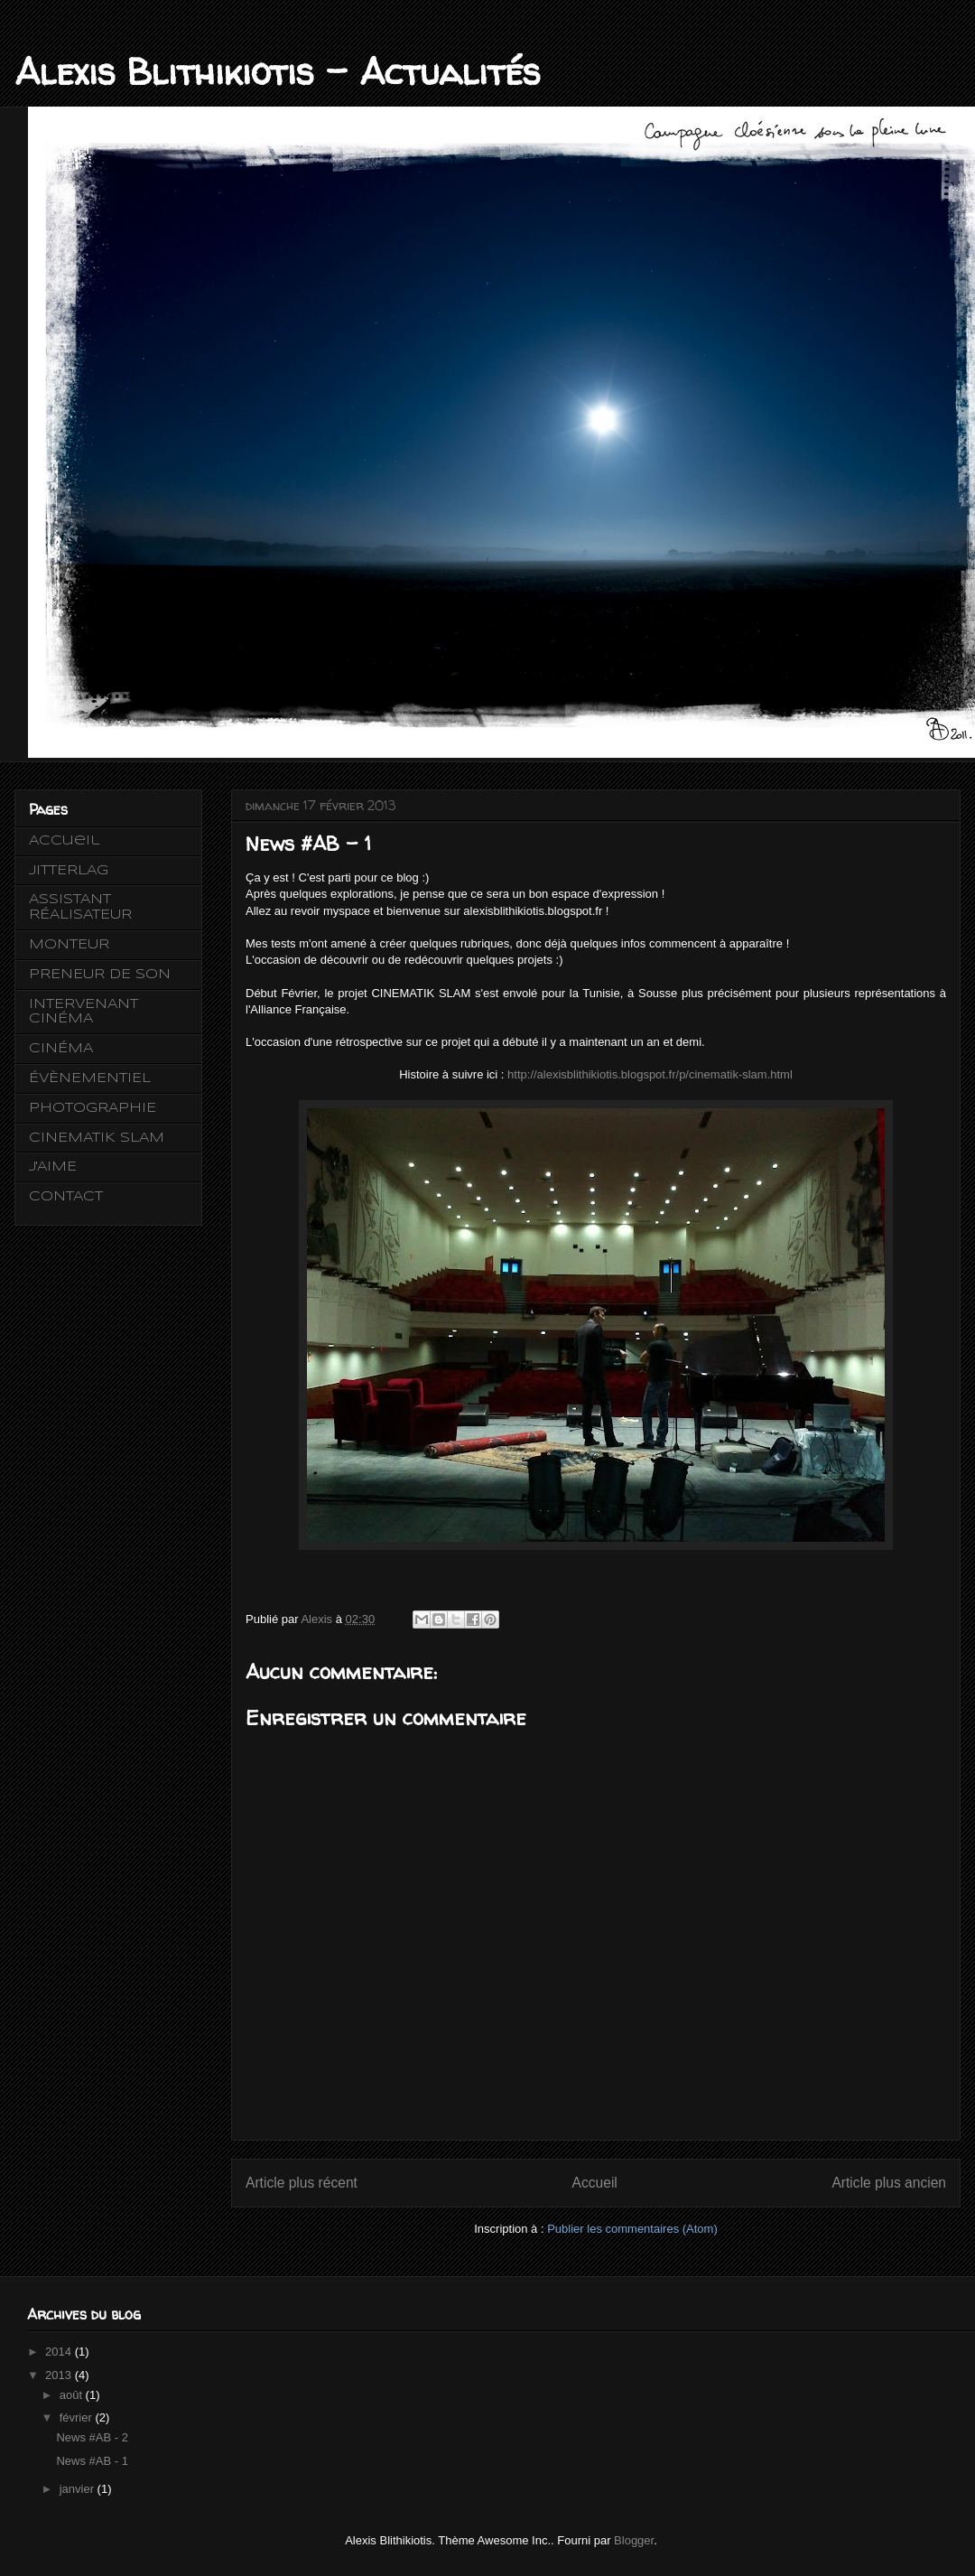  I want to click on 2014, so click(60, 2351).